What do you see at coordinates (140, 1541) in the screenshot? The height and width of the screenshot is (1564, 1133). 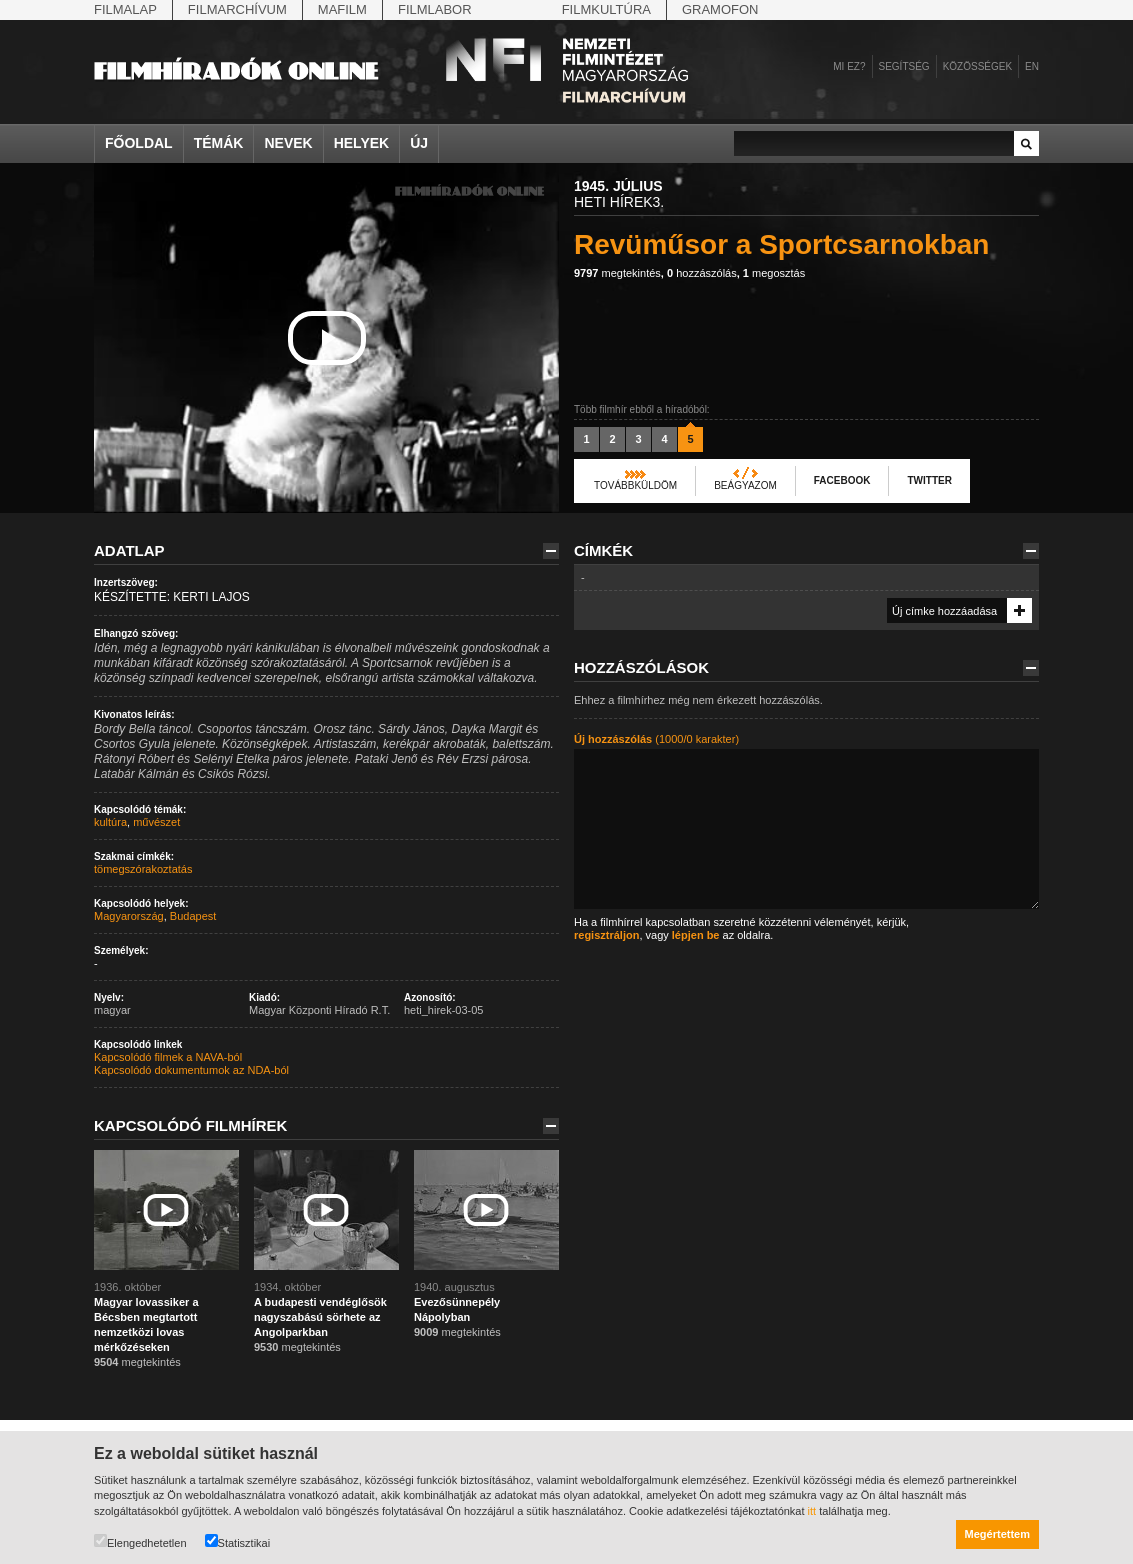 I see `Elengedhetetlen` at bounding box center [140, 1541].